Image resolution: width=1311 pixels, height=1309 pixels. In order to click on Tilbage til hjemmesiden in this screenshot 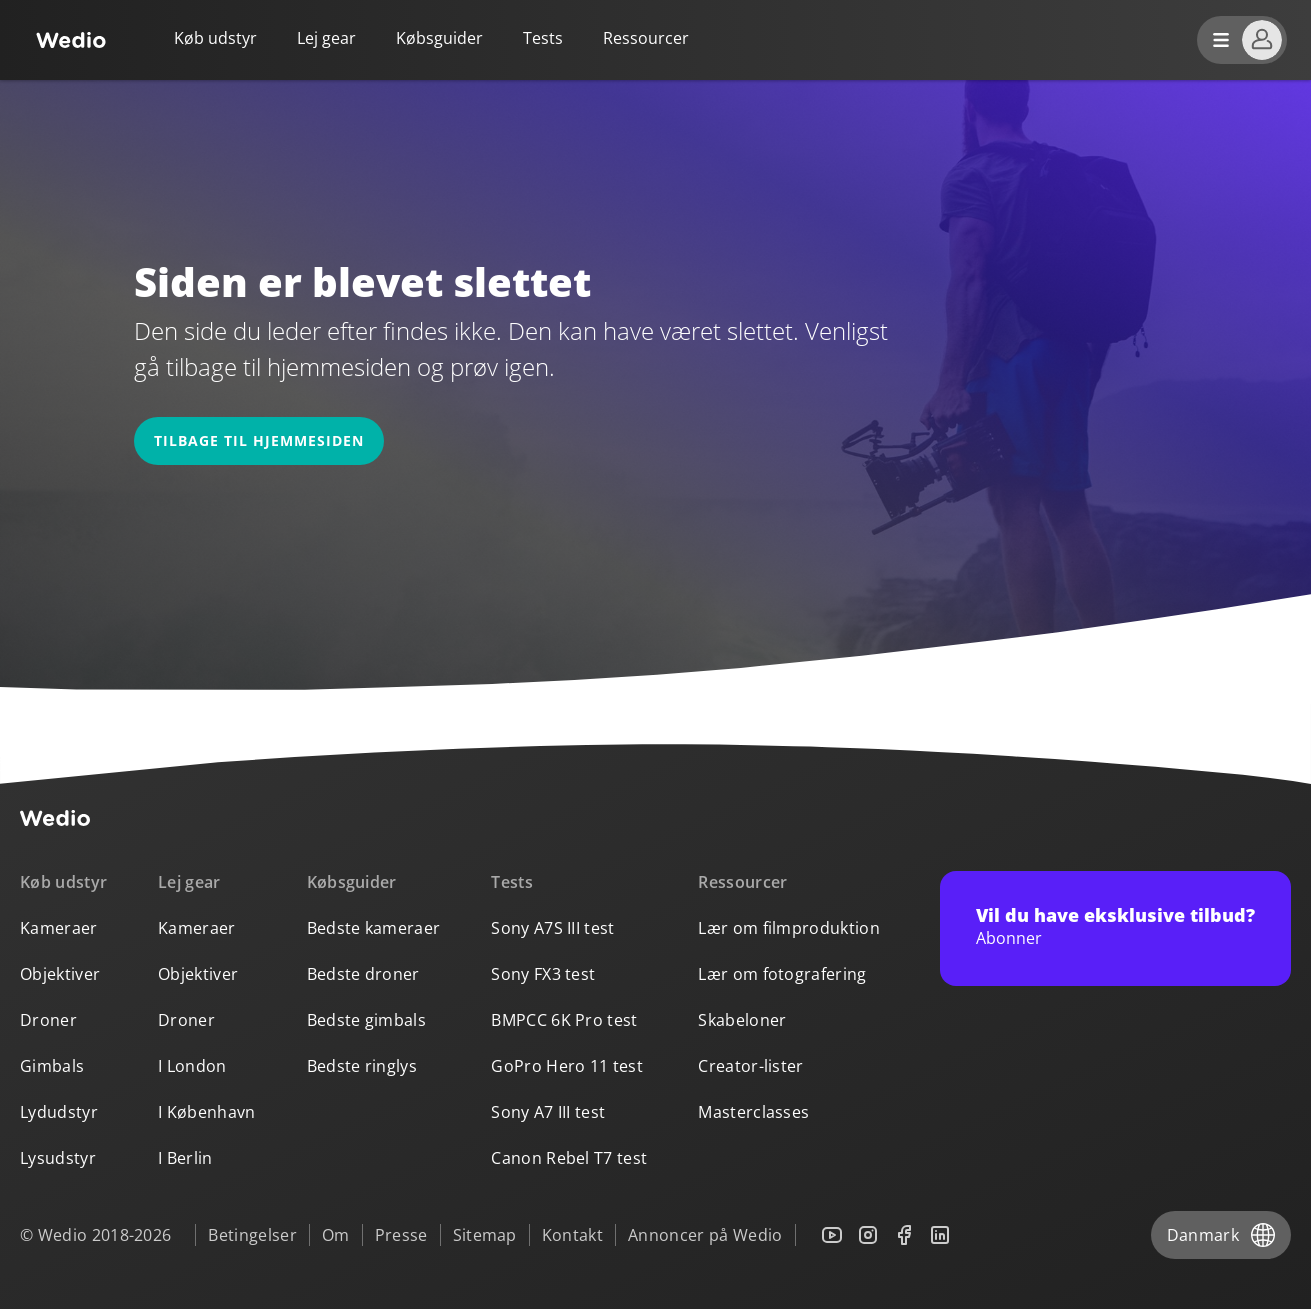, I will do `click(259, 440)`.